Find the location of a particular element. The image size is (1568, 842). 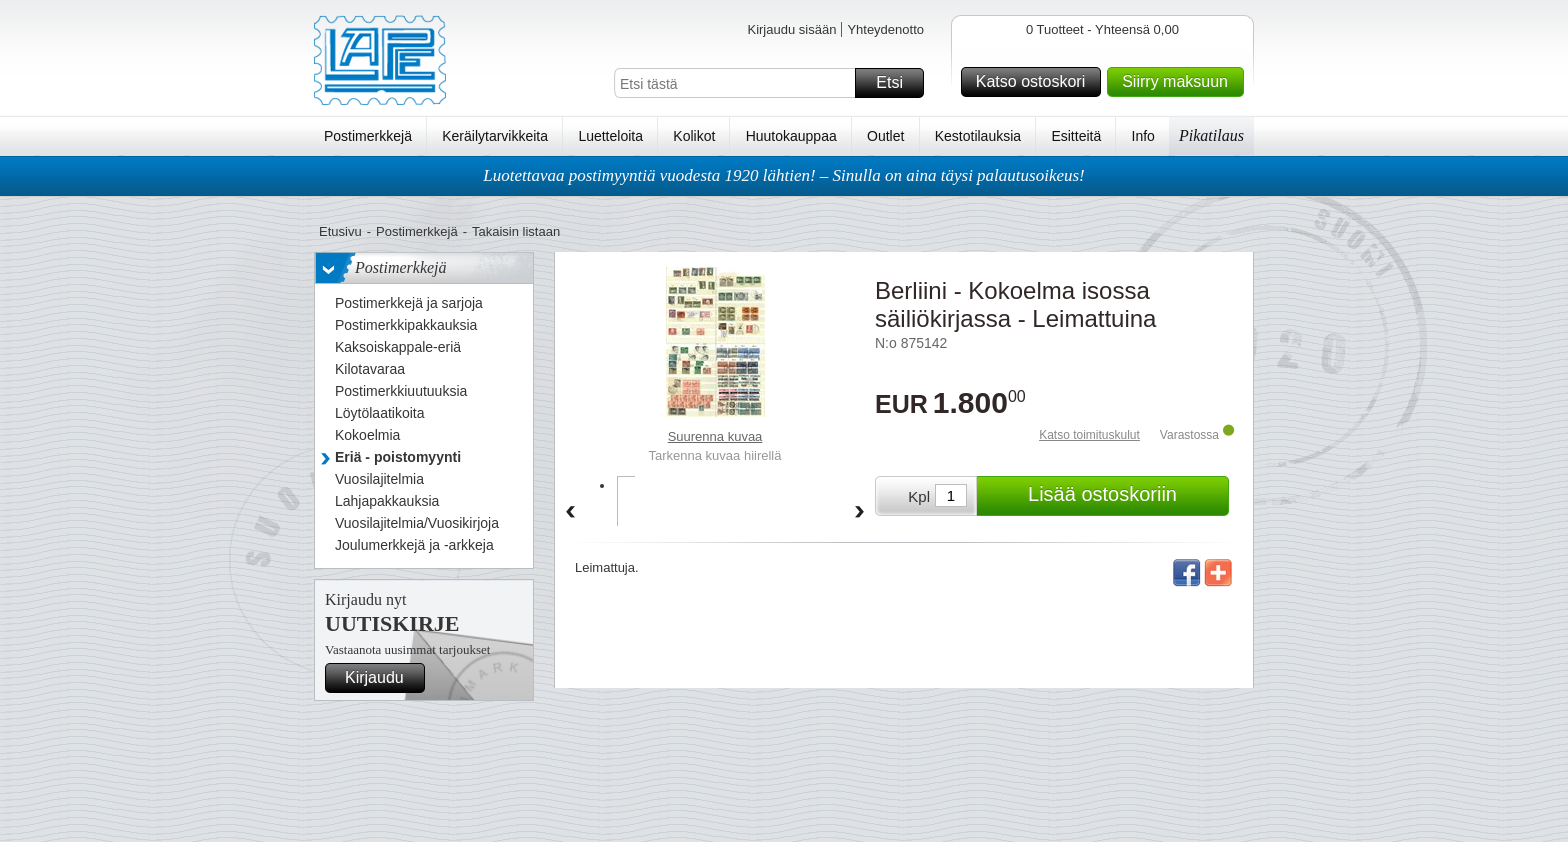

Huutokauppaa is located at coordinates (791, 136).